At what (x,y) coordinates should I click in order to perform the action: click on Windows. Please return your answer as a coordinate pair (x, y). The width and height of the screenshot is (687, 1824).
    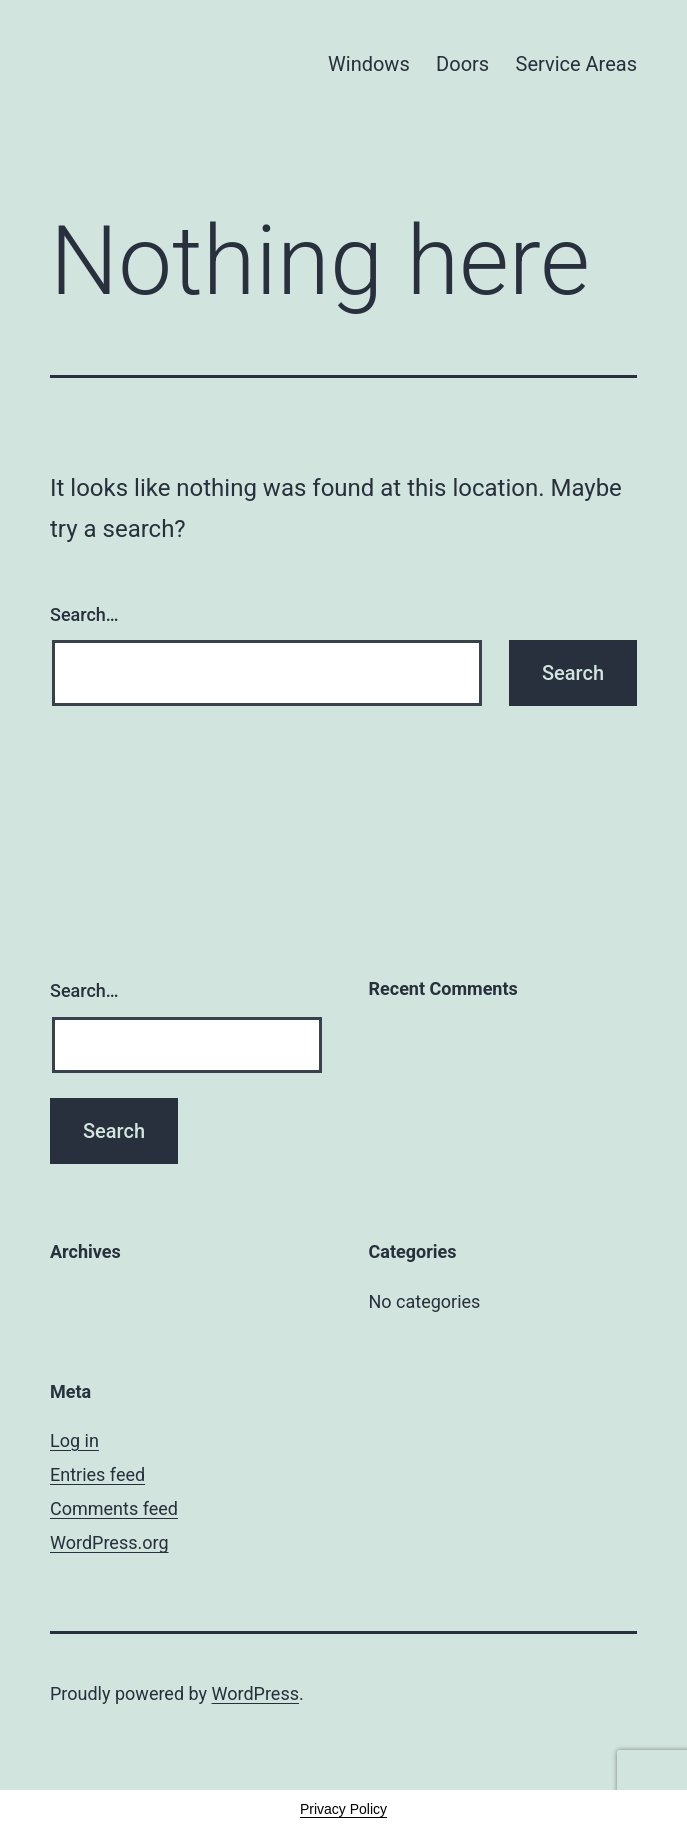
    Looking at the image, I should click on (369, 64).